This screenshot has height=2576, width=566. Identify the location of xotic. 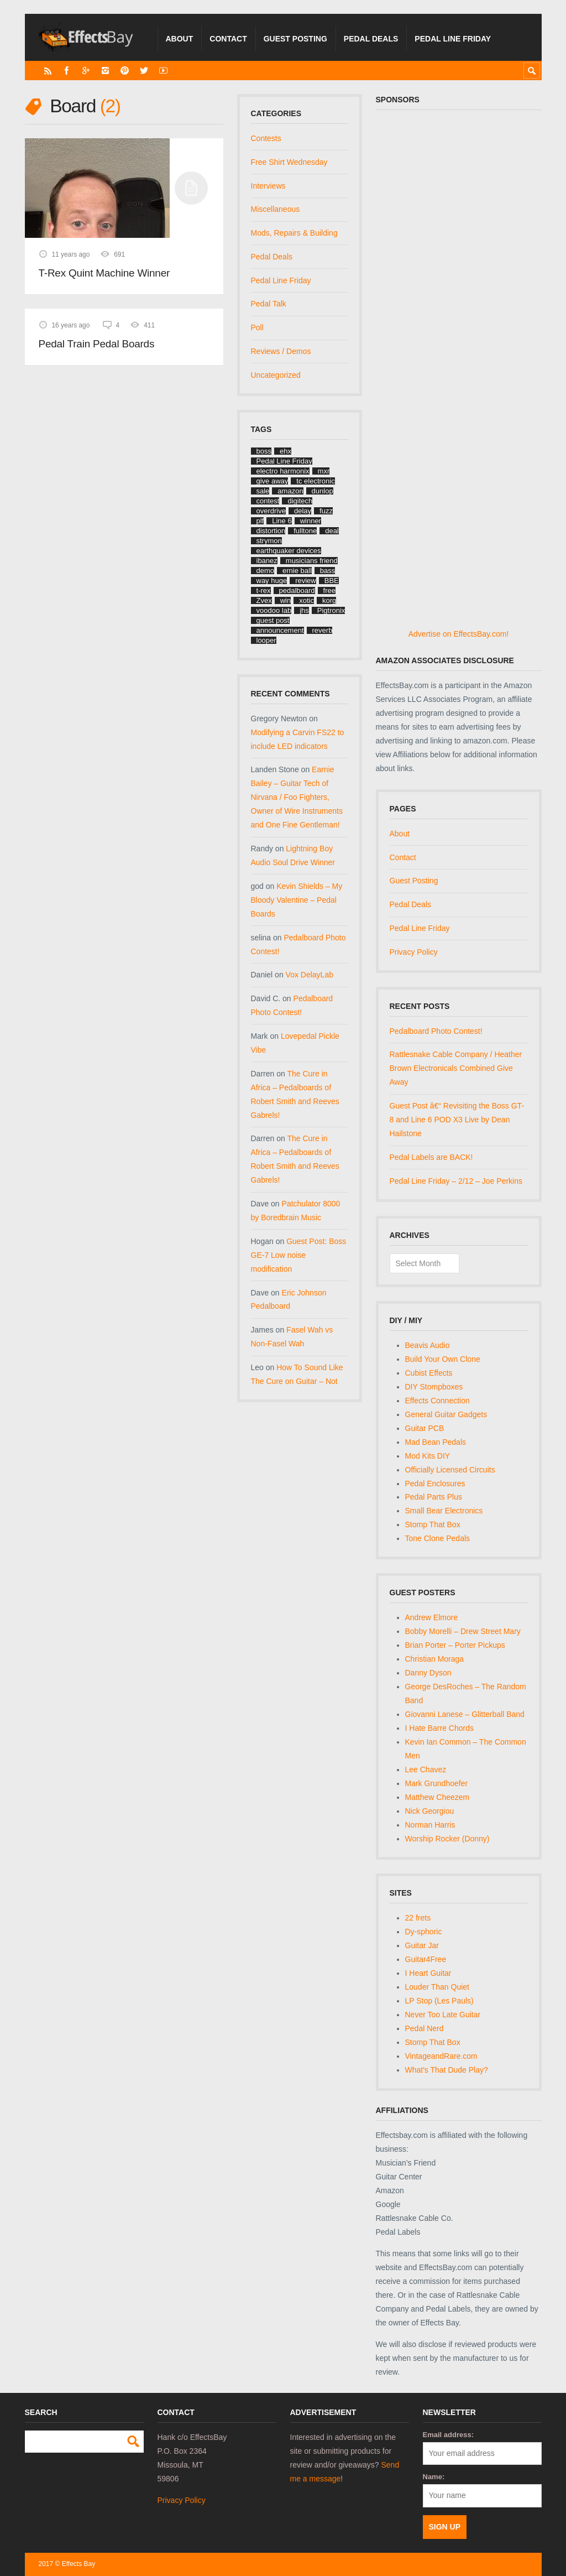
(306, 600).